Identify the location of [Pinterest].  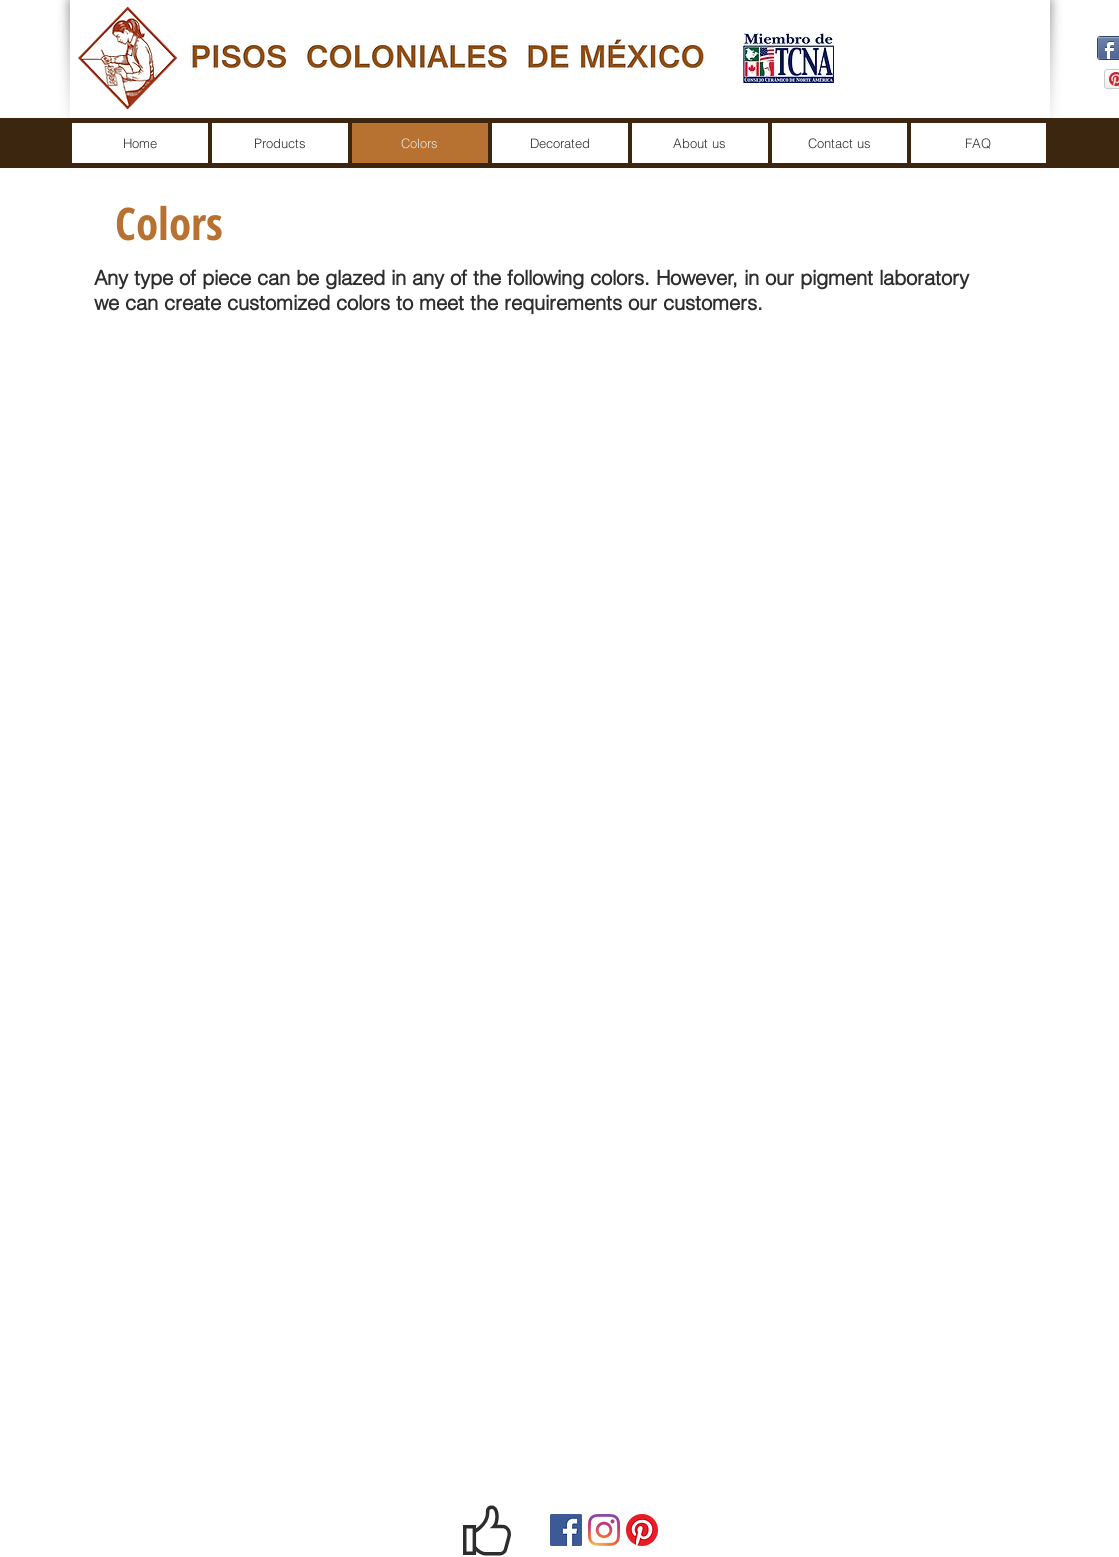
(642, 1530).